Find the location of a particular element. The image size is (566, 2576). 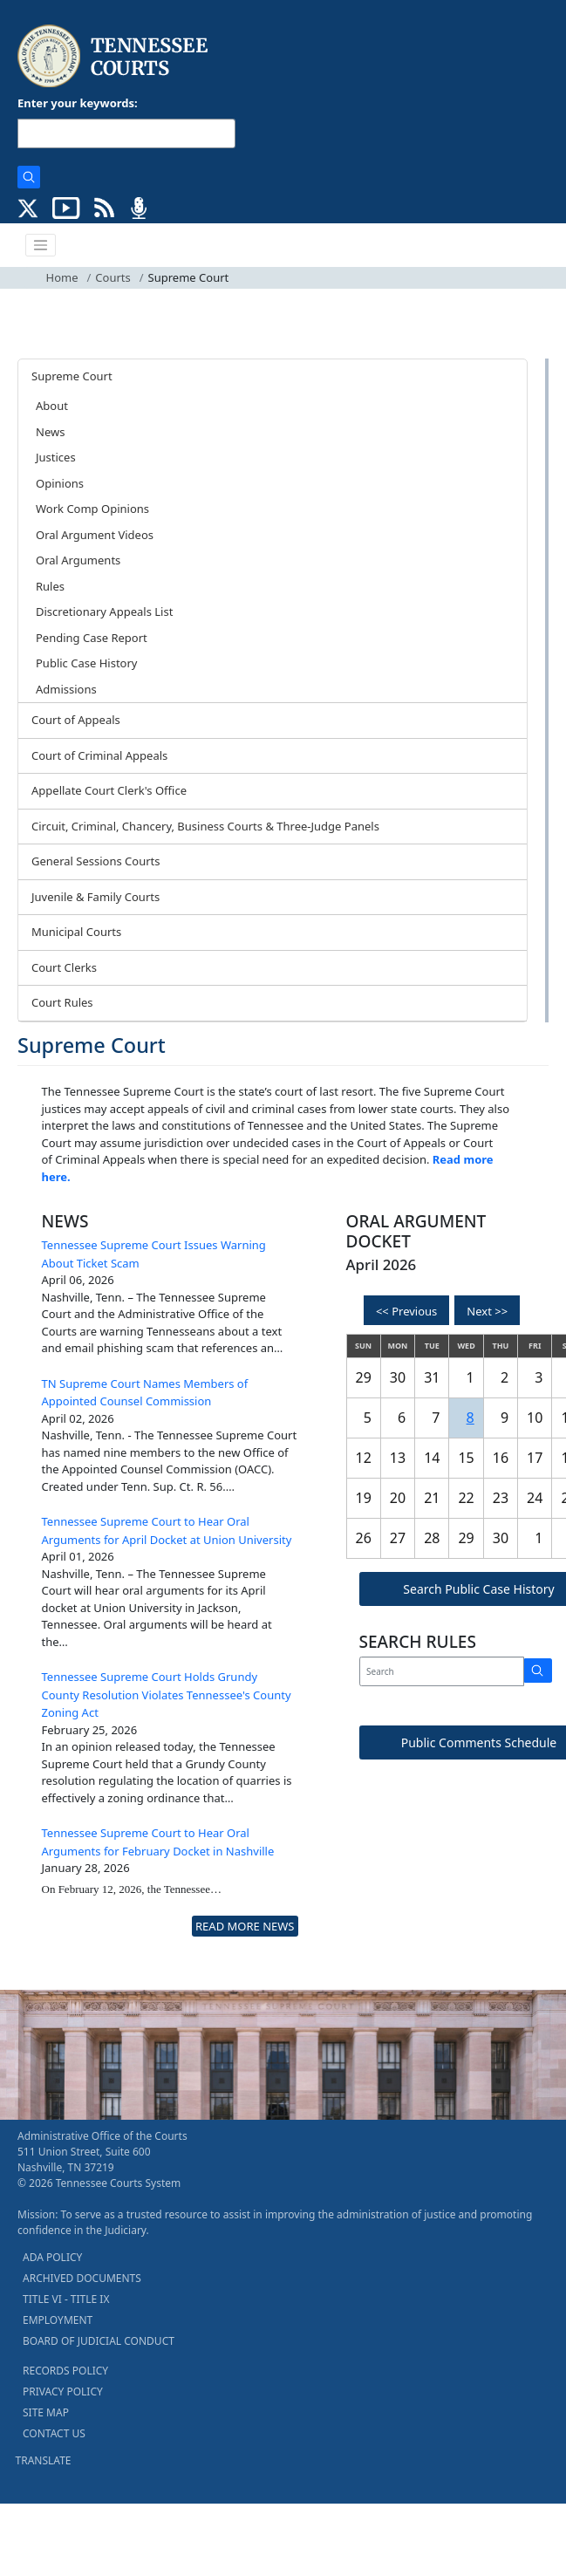

Rules is located at coordinates (50, 586).